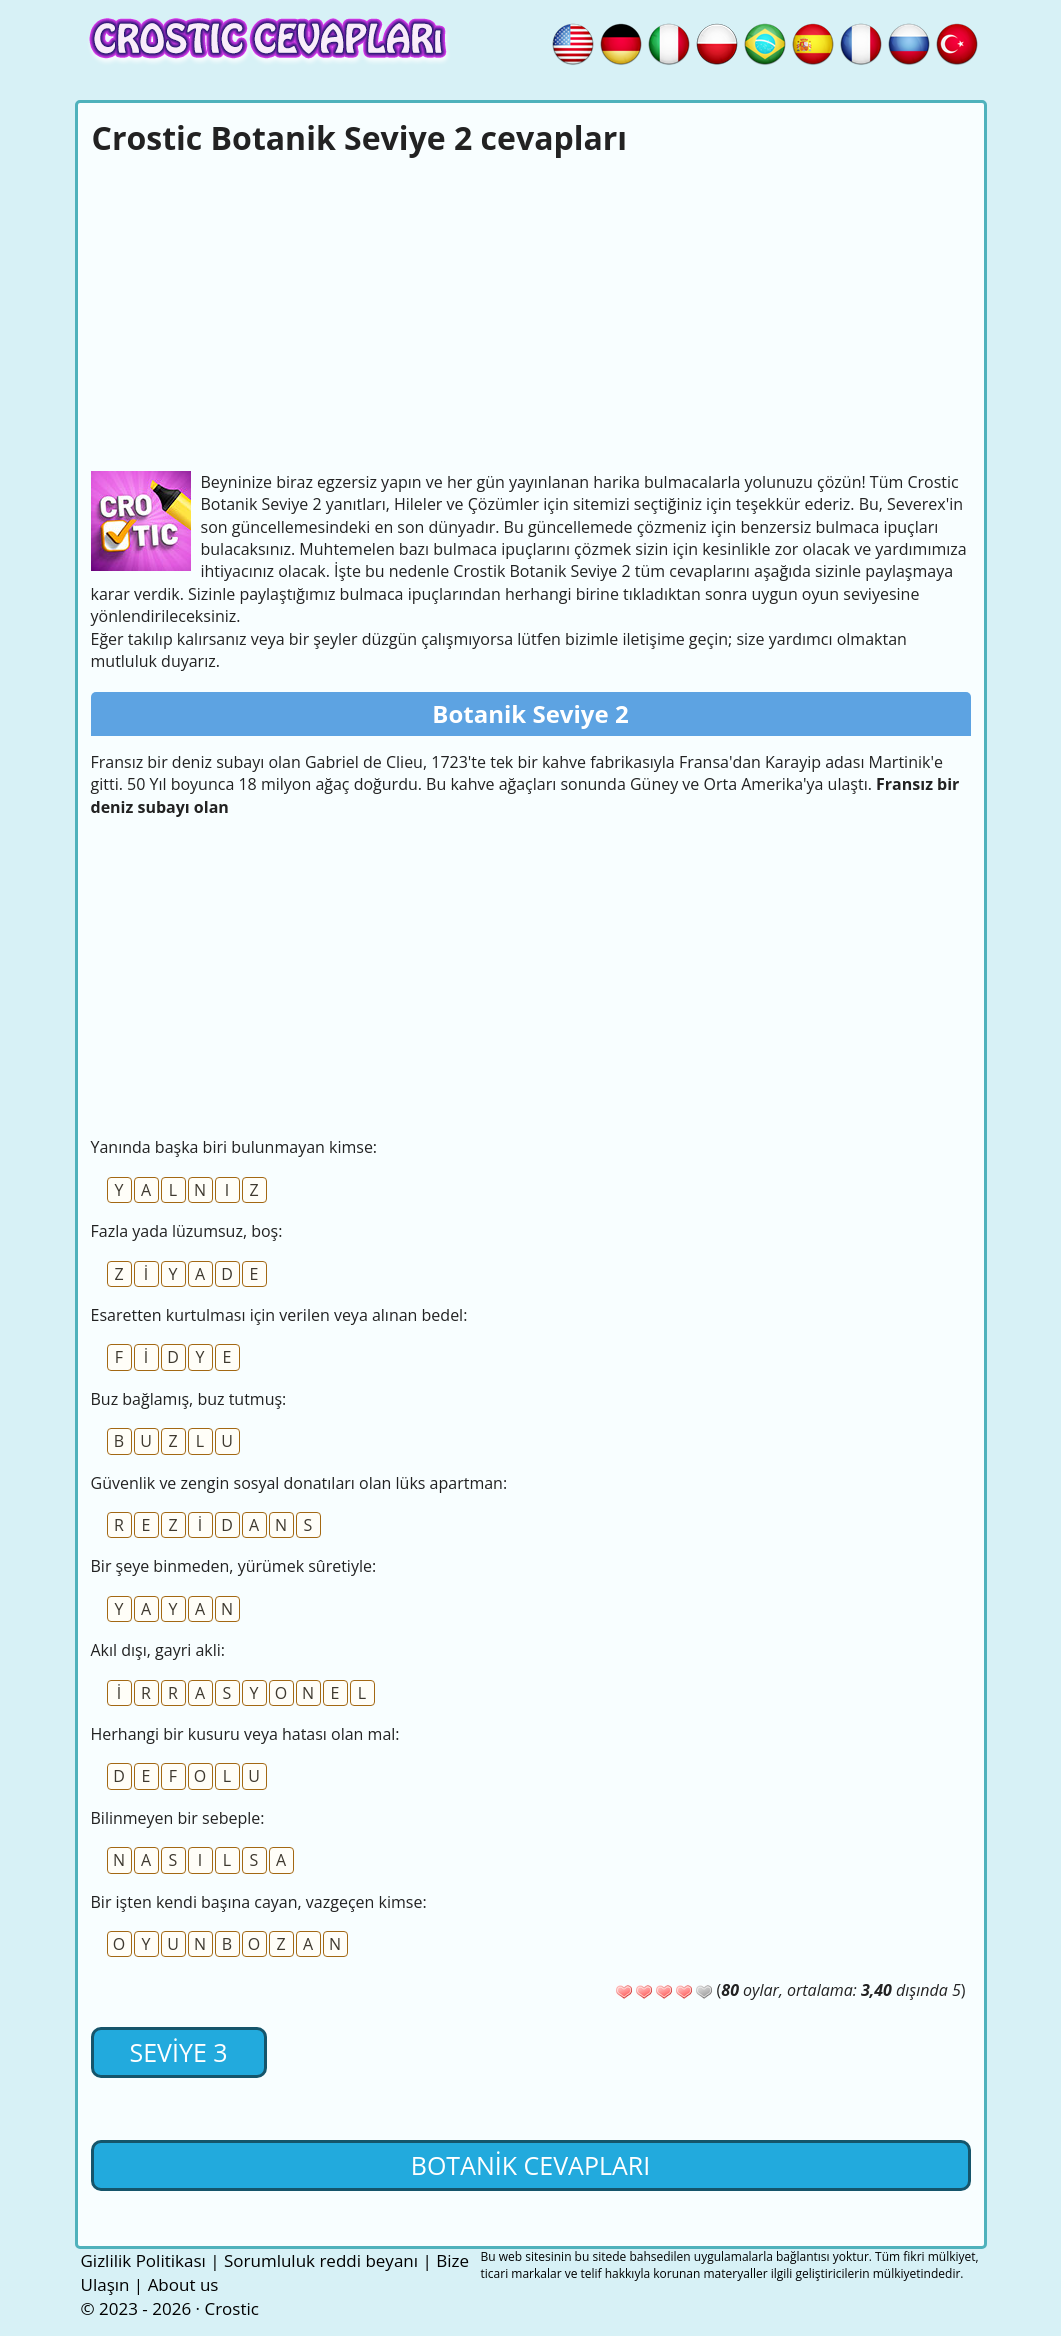 The height and width of the screenshot is (2336, 1061). Describe the element at coordinates (279, 1315) in the screenshot. I see `Esaretten kurtulması için verilen veya alınan bedel:` at that location.